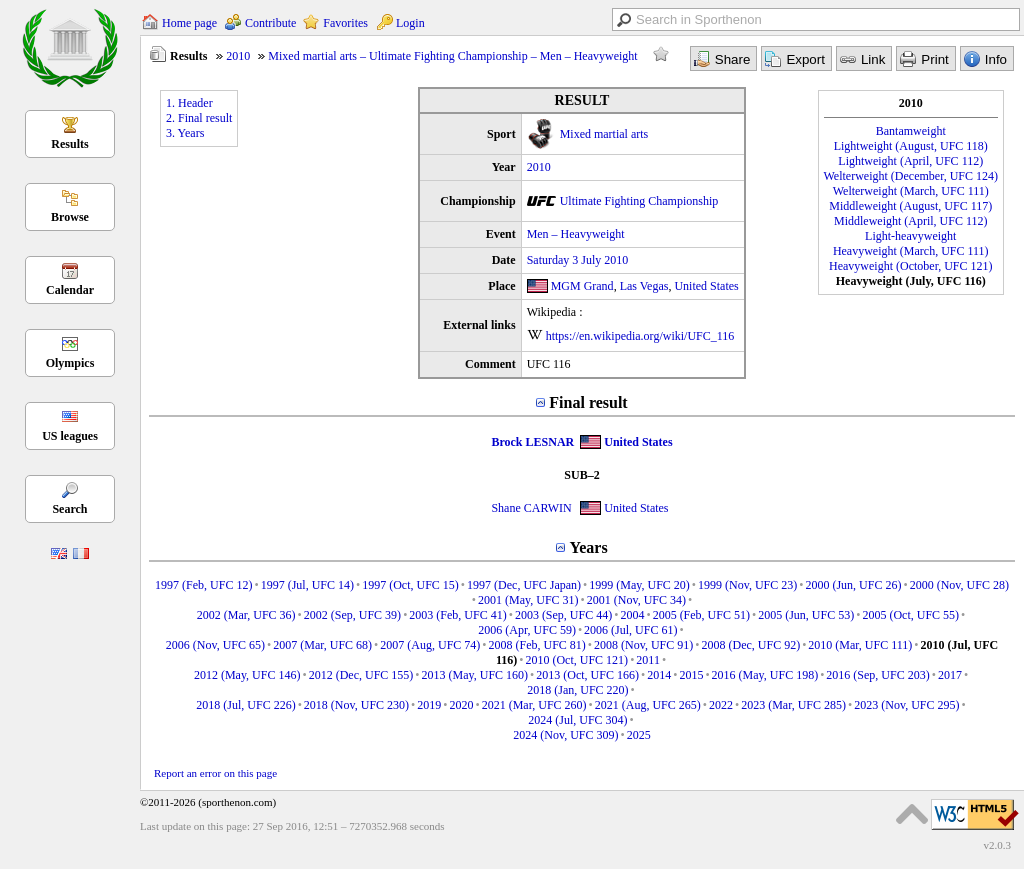  Describe the element at coordinates (70, 217) in the screenshot. I see `Browse` at that location.